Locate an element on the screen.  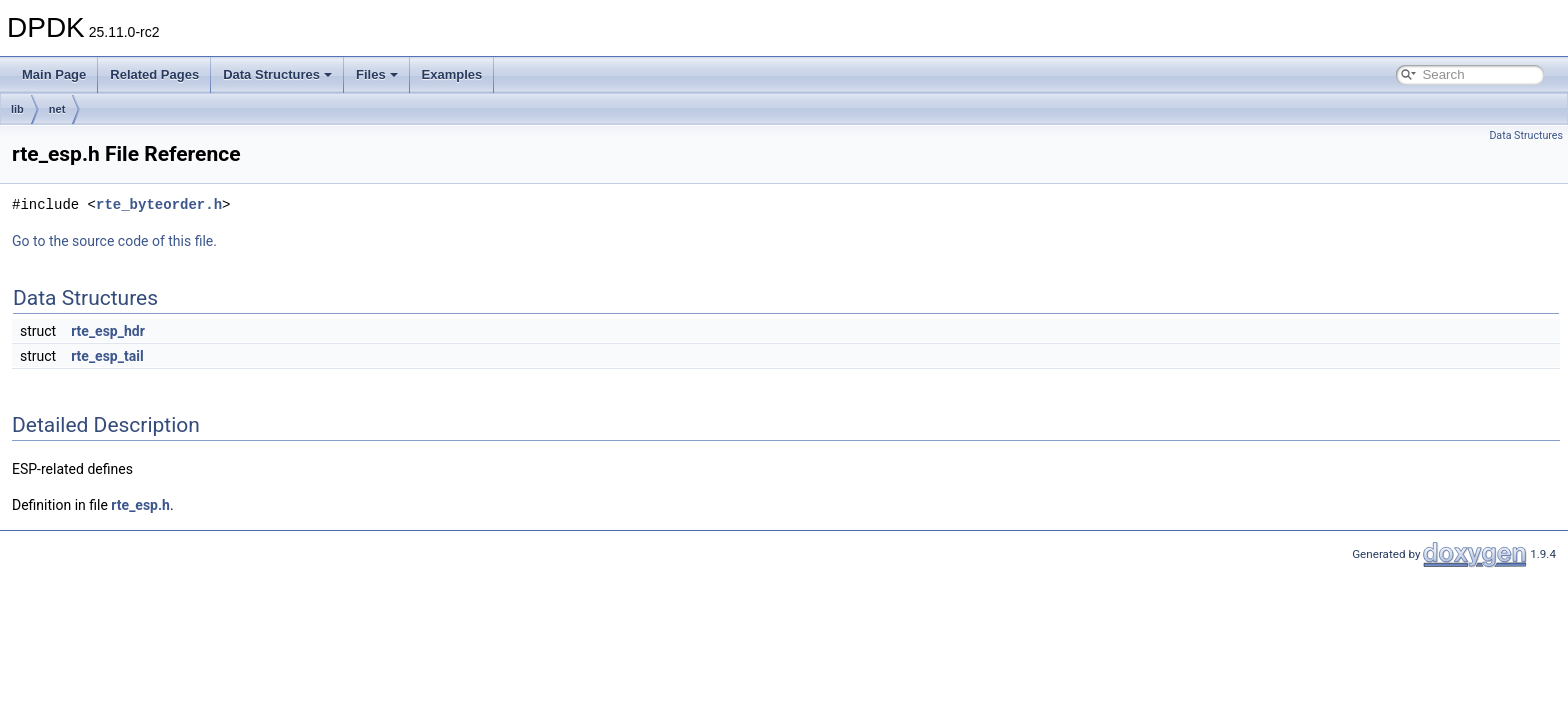
Related Pages is located at coordinates (154, 74).